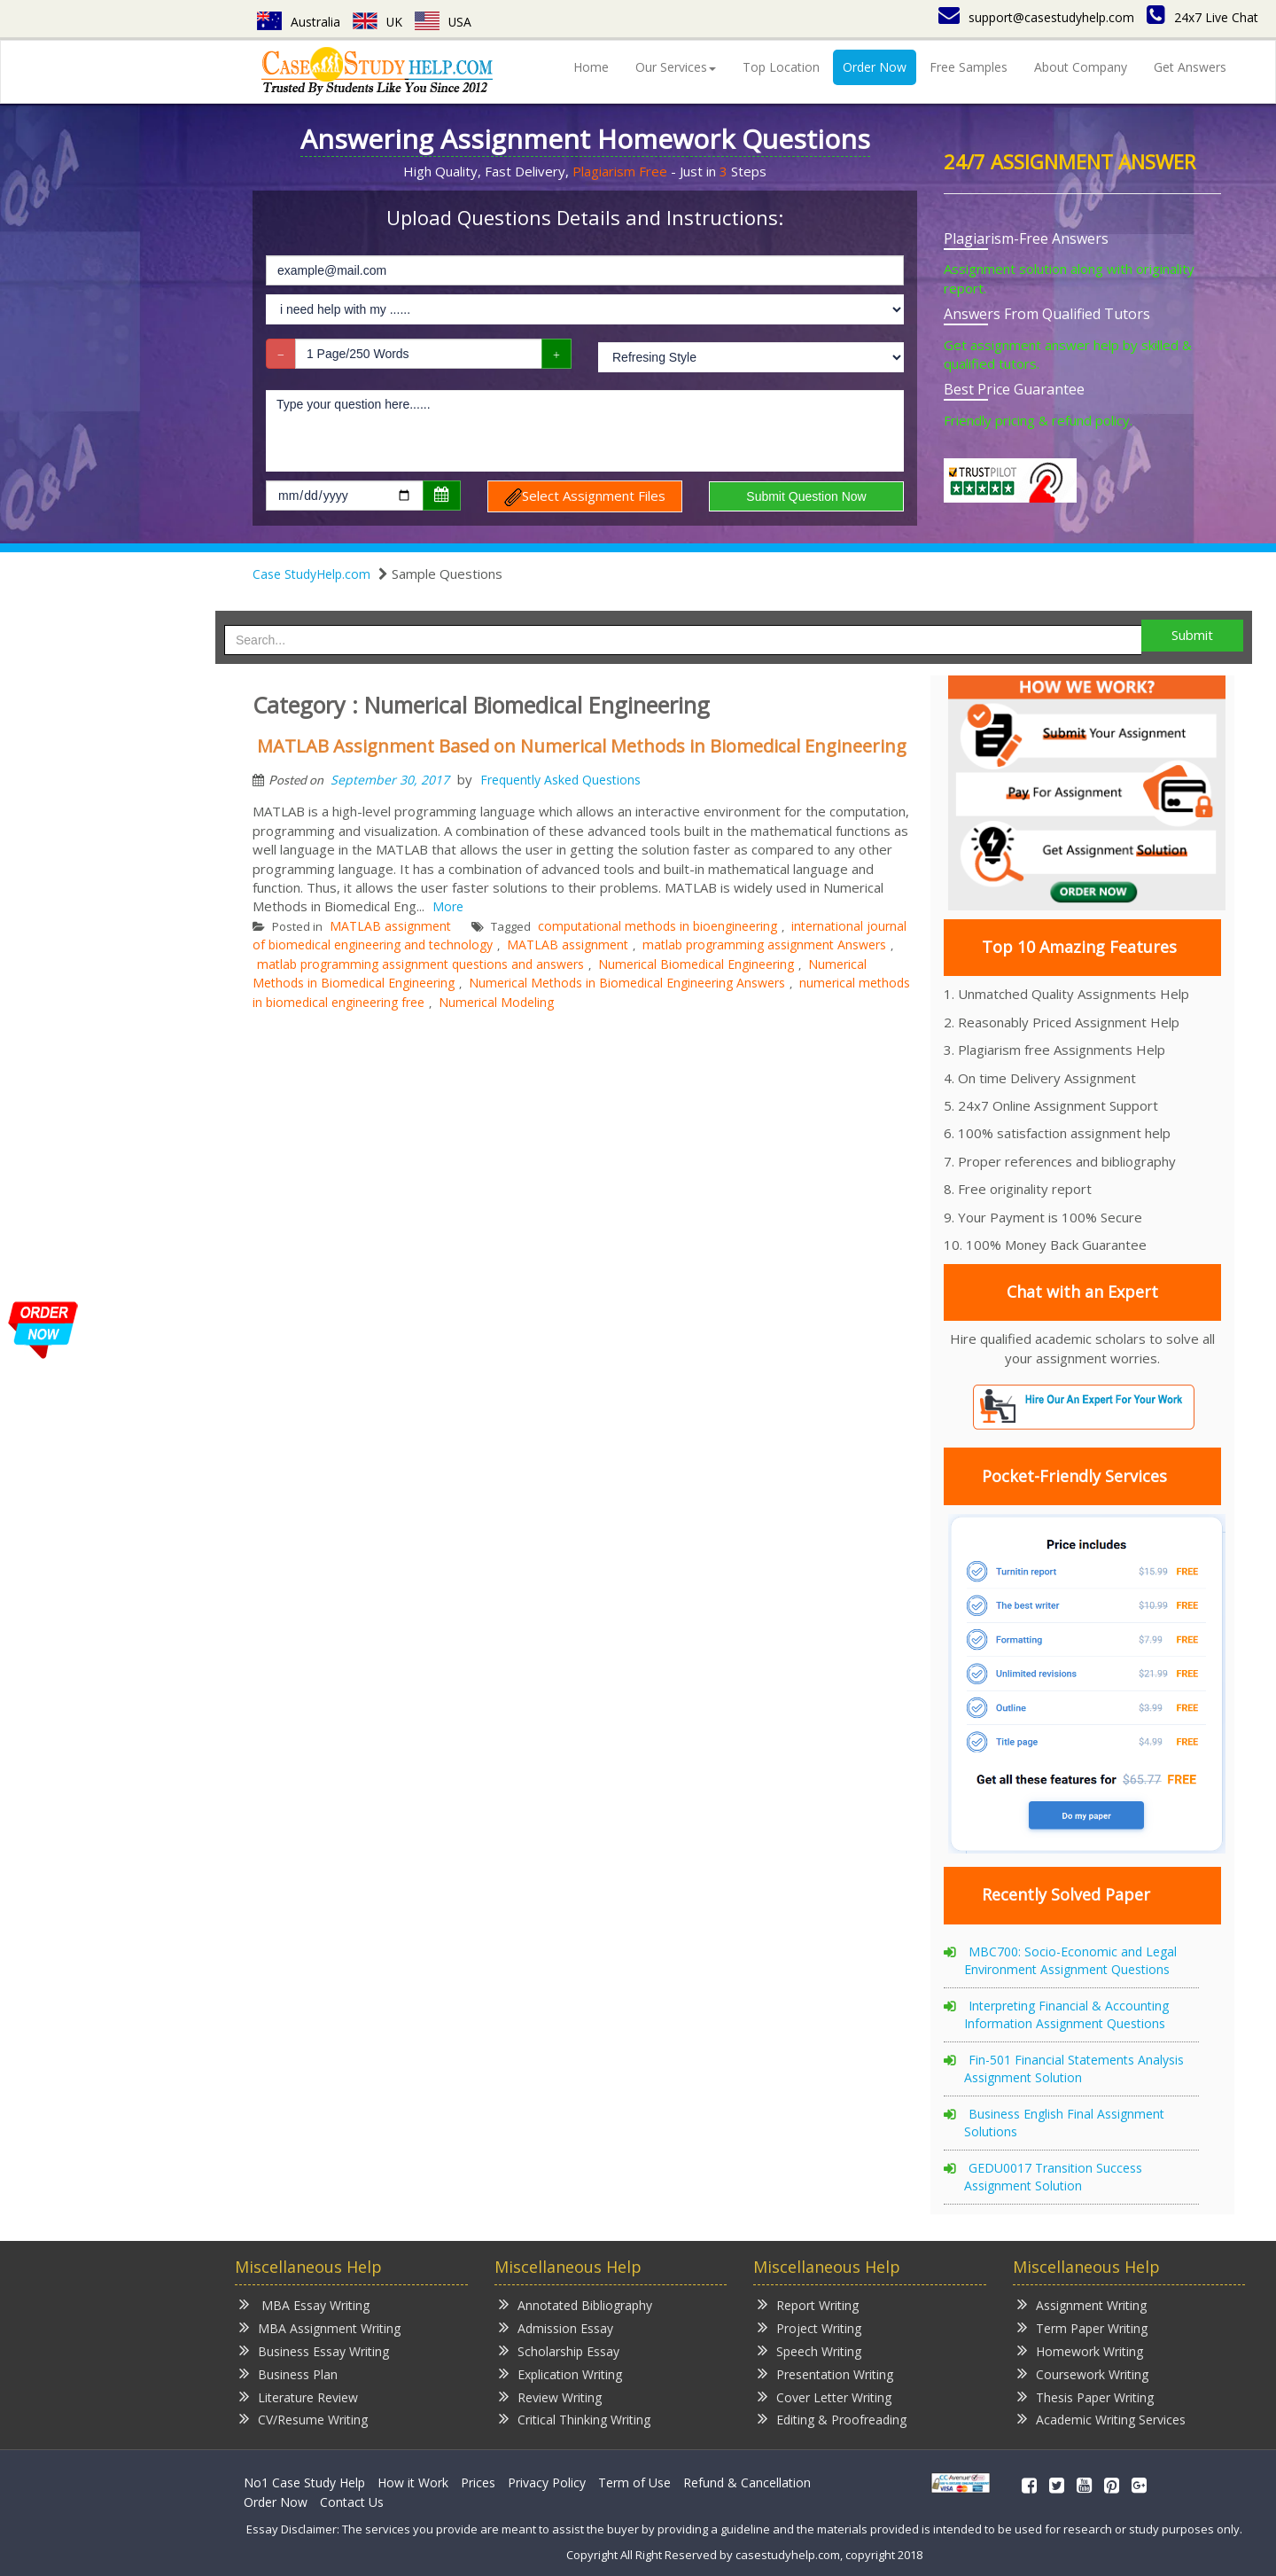 This screenshot has height=2576, width=1276. What do you see at coordinates (747, 2482) in the screenshot?
I see `Refund & Cancellation` at bounding box center [747, 2482].